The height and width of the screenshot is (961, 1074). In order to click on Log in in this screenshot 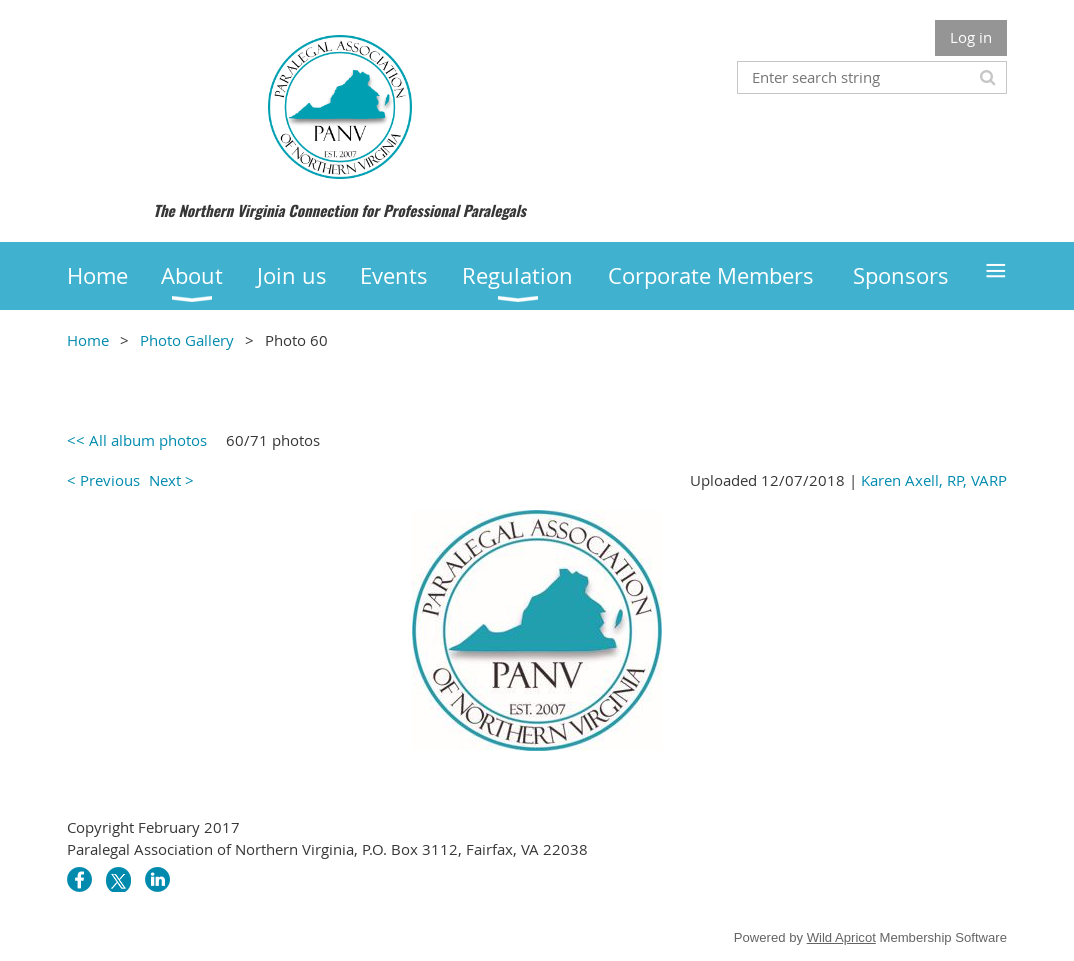, I will do `click(971, 37)`.